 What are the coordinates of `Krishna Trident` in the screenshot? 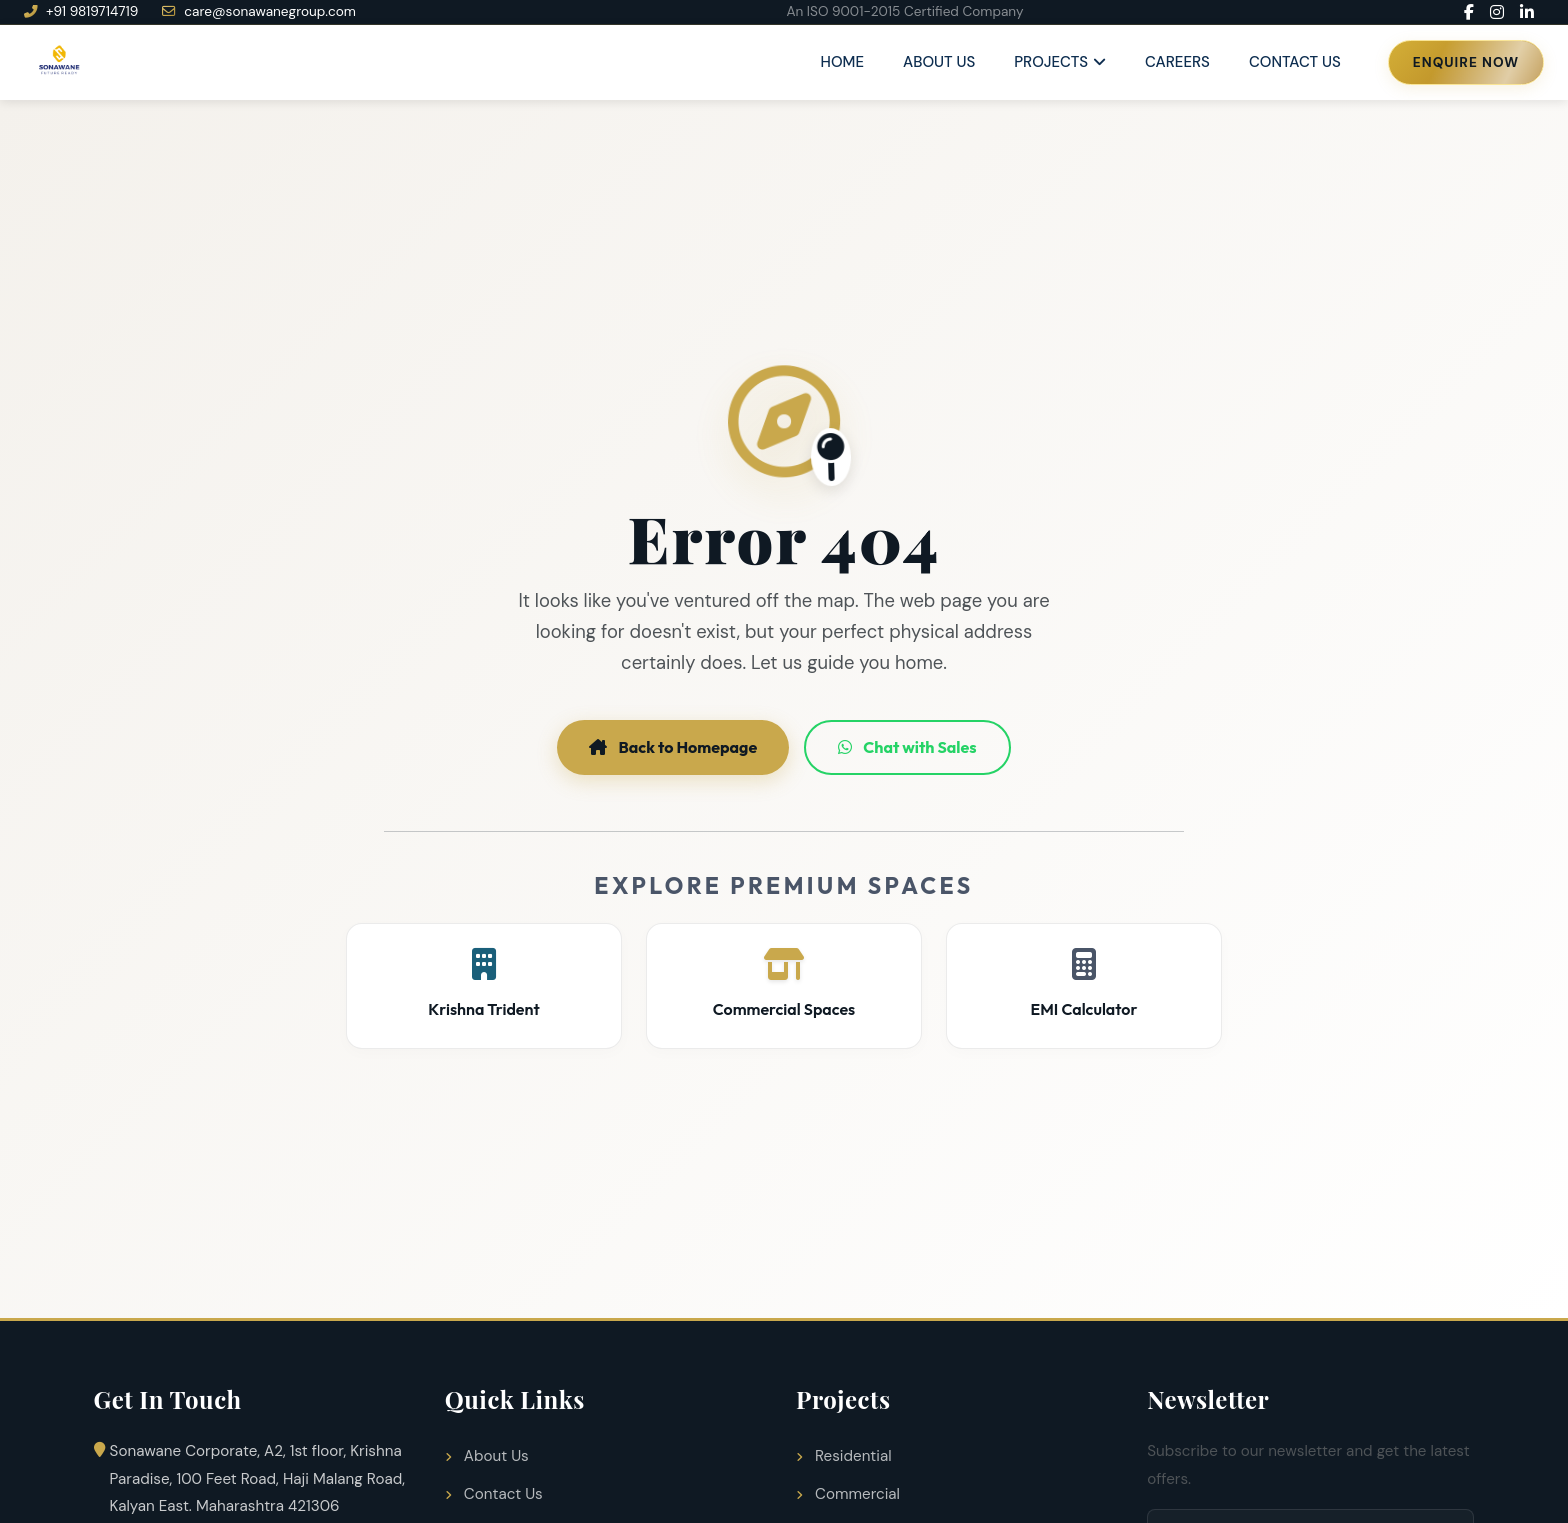 It's located at (484, 983).